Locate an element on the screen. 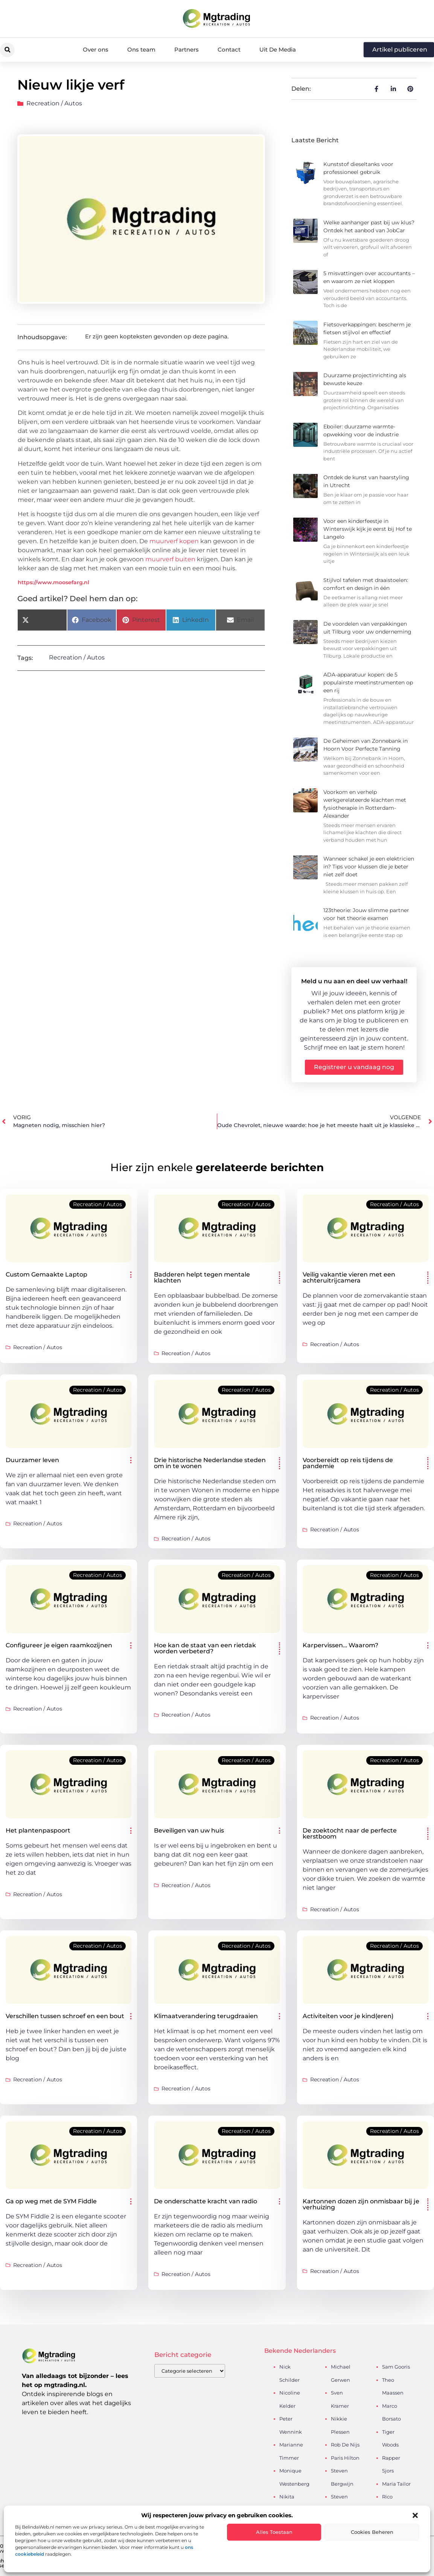  Over ons is located at coordinates (95, 49).